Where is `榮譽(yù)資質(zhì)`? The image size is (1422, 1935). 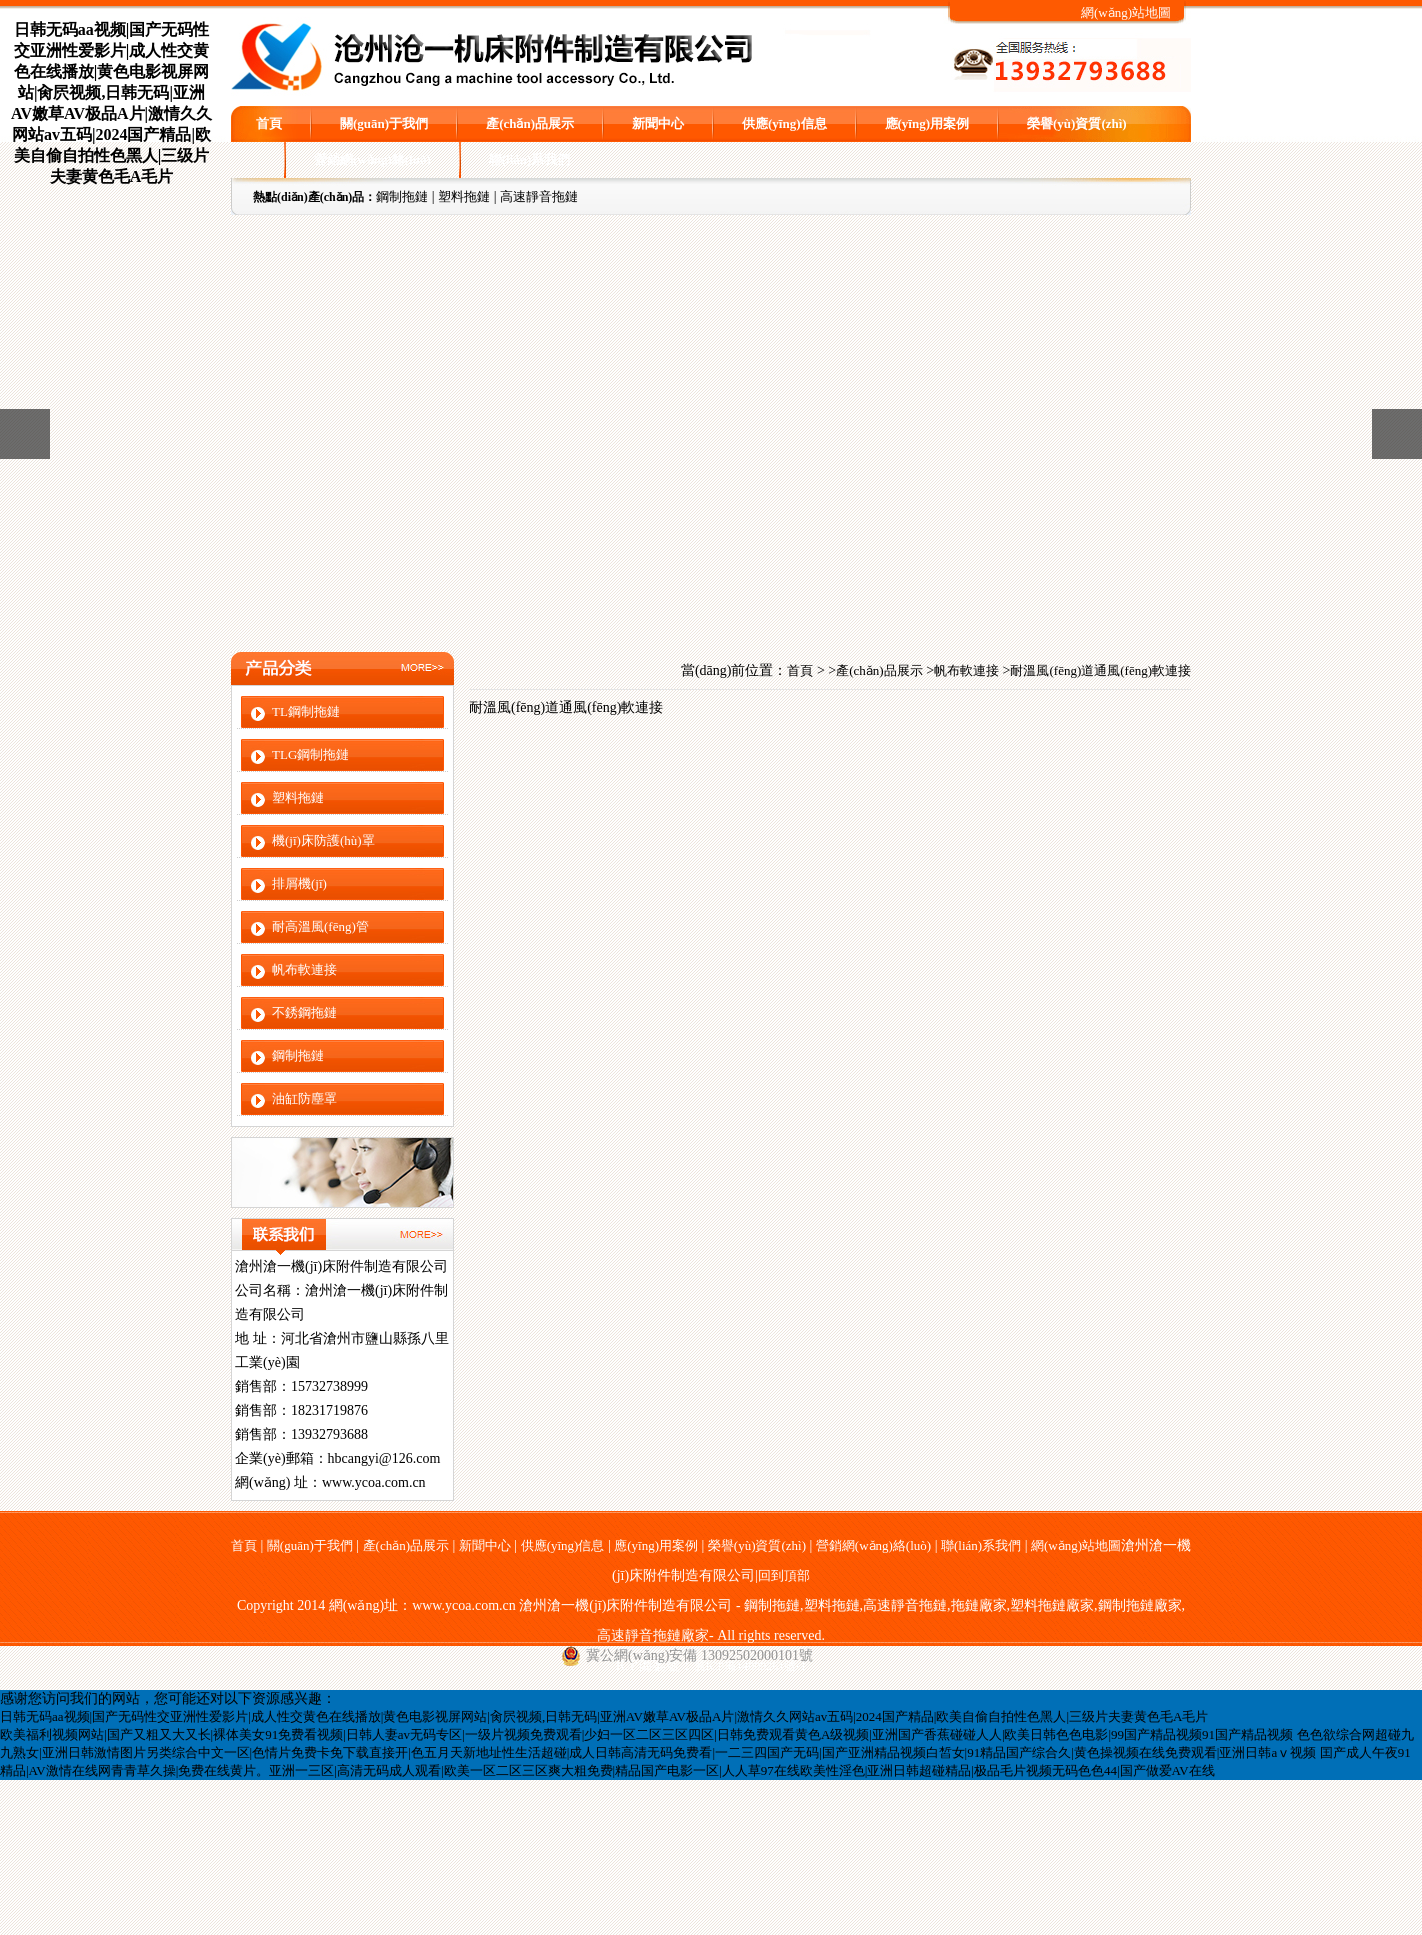
榮譽(yù)資質(zhì) is located at coordinates (1077, 123).